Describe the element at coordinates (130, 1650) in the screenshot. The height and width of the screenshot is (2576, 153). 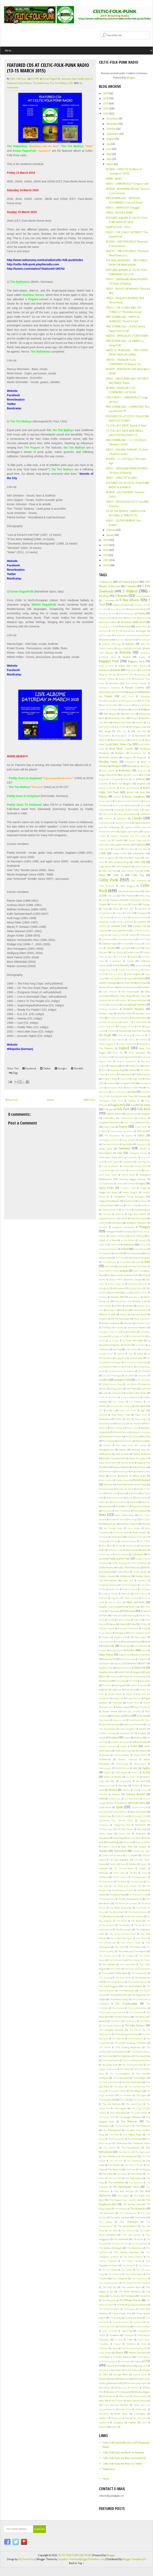
I see `Quebec` at that location.